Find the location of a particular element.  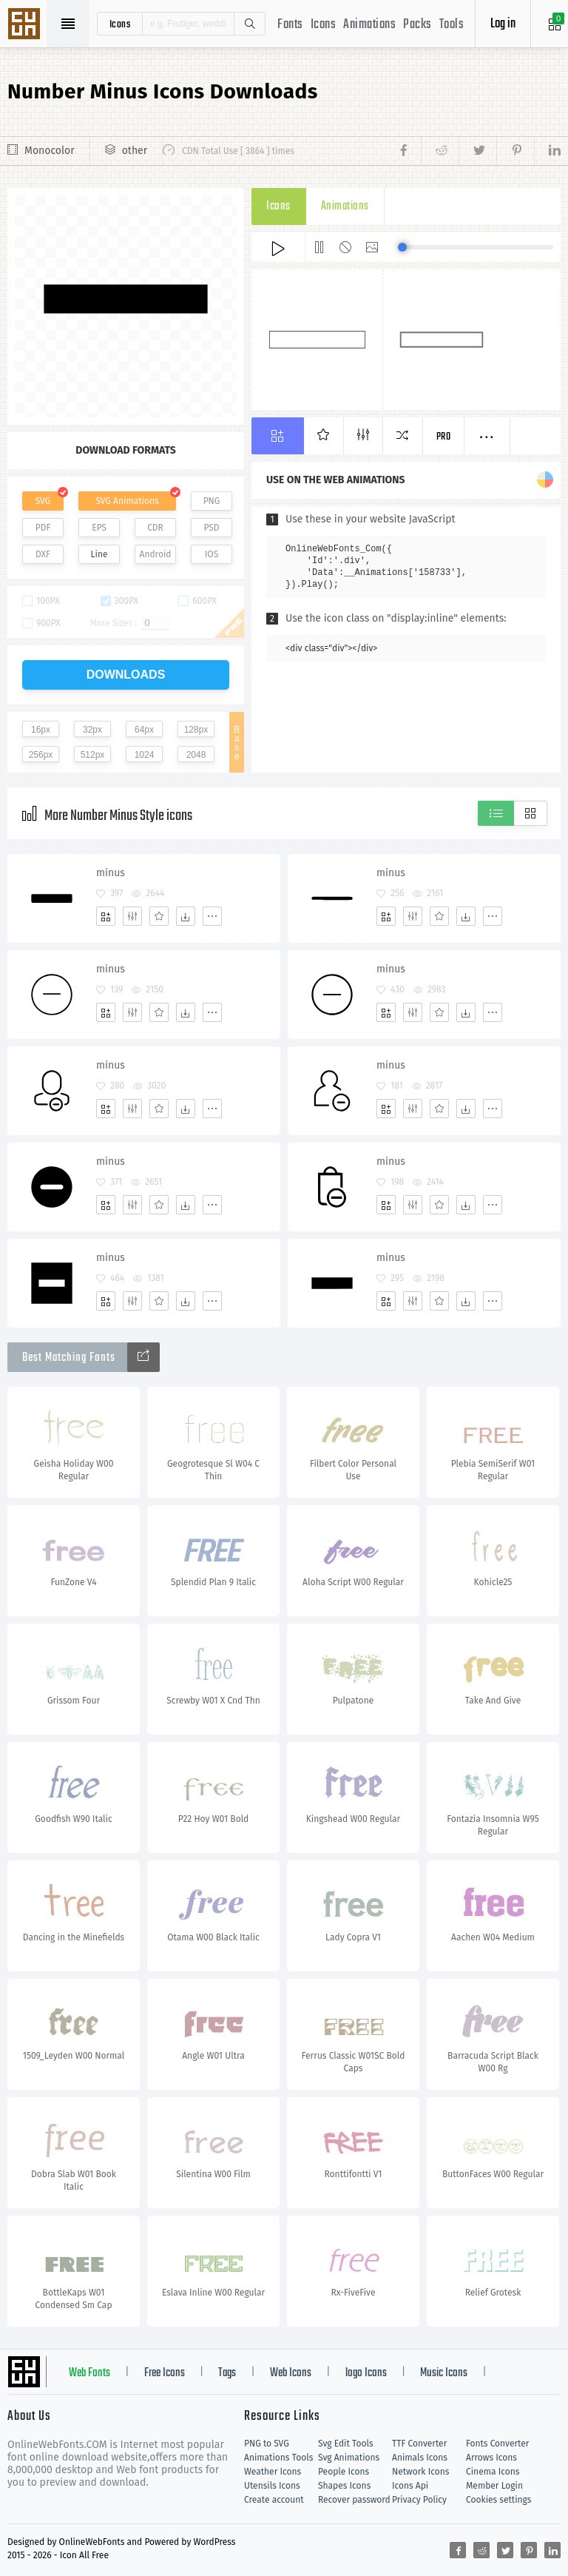

DXF is located at coordinates (43, 554).